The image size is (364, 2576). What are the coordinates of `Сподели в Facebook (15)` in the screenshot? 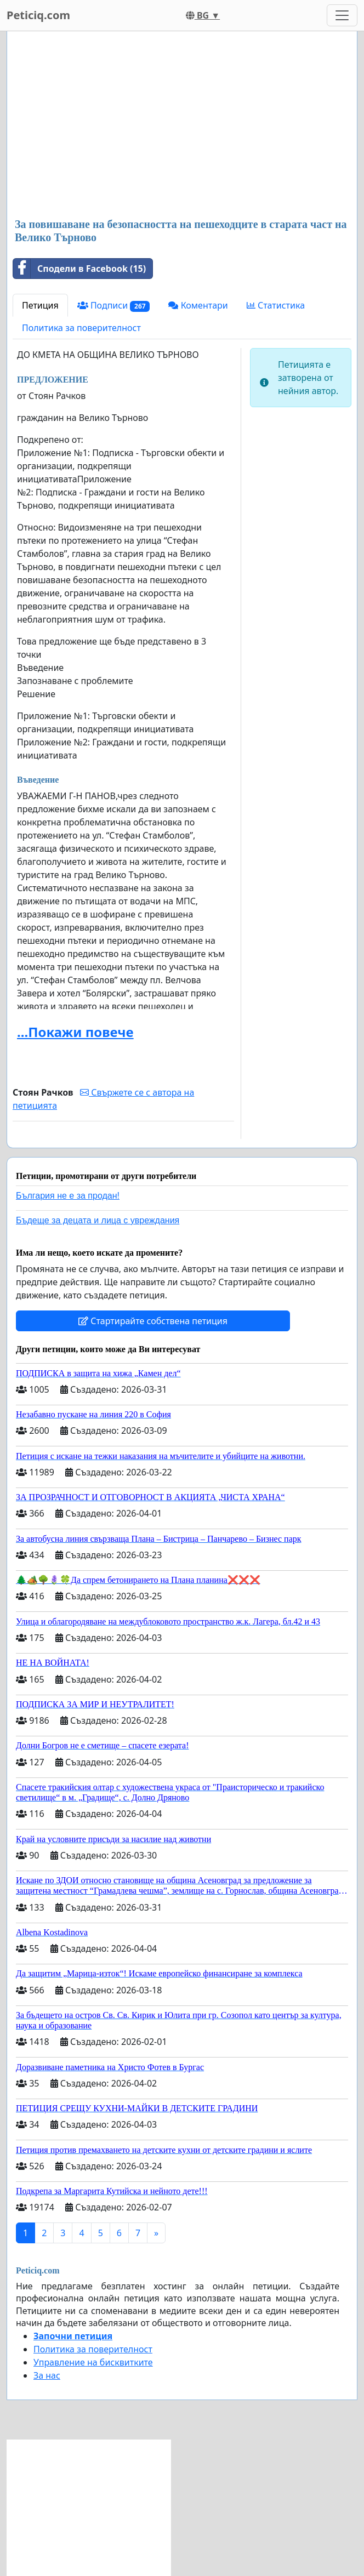 It's located at (79, 268).